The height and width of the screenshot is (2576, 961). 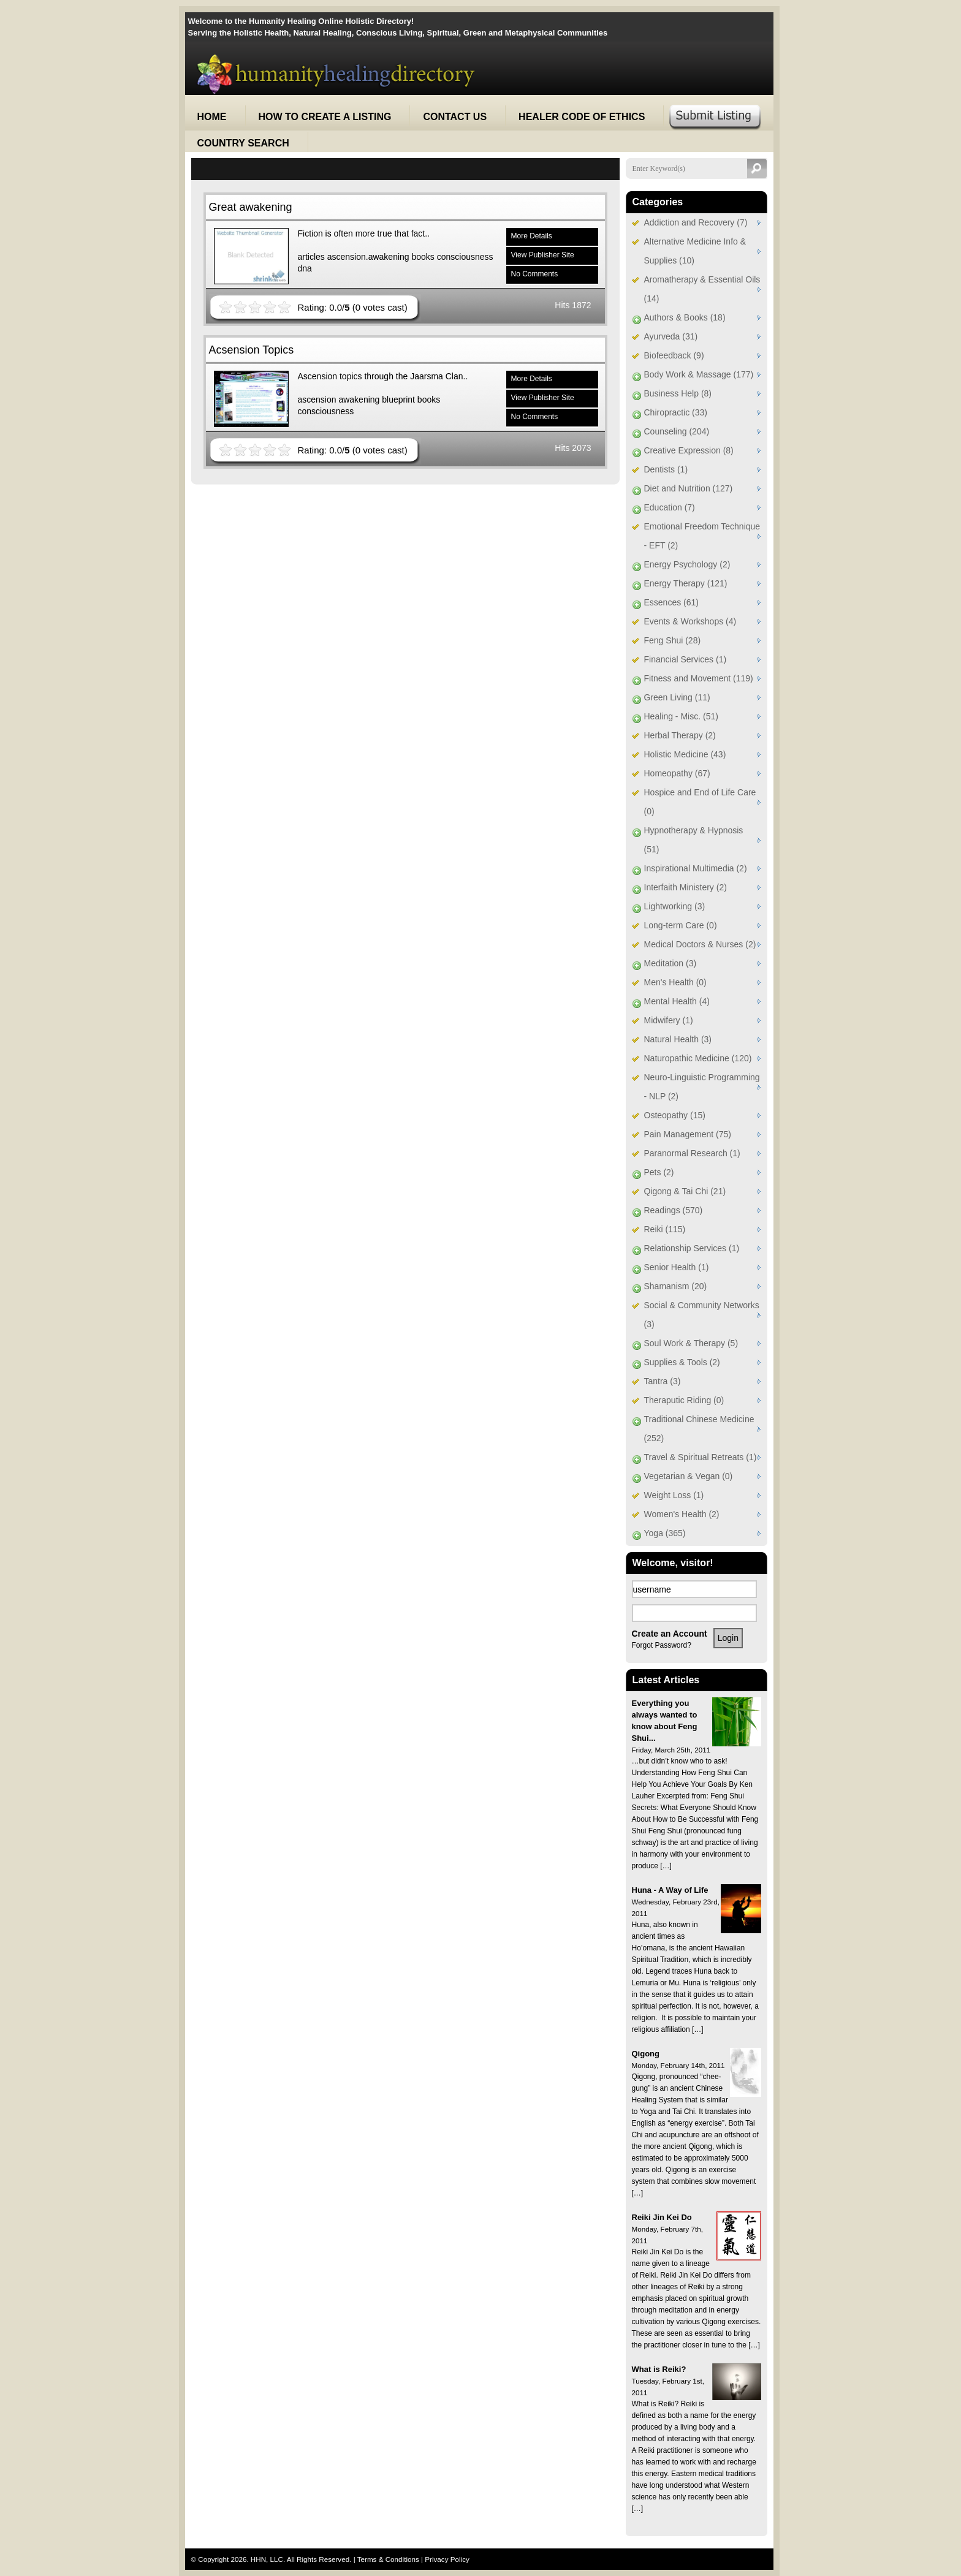 I want to click on Pain Management (75), so click(x=687, y=1134).